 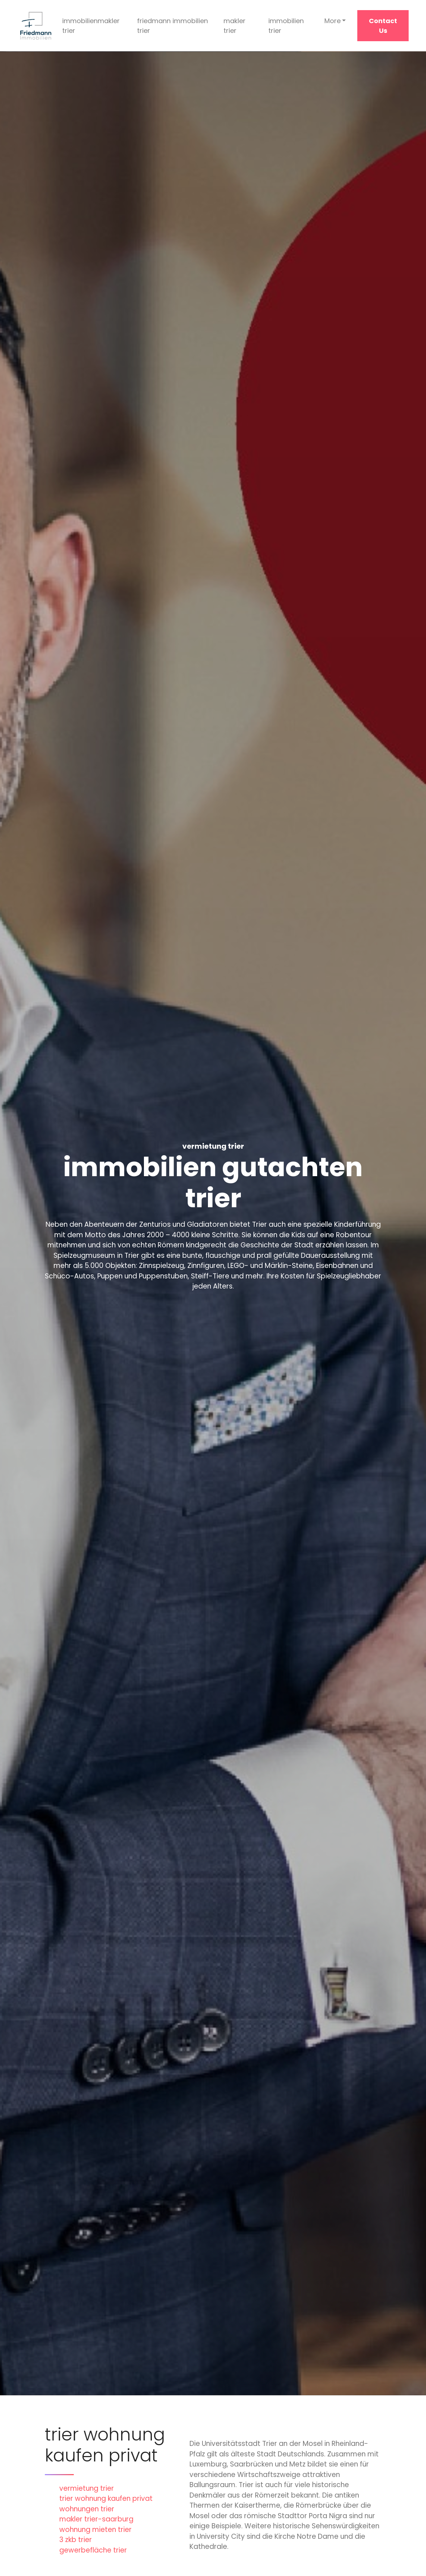 I want to click on trier wohnung kaufen privat, so click(x=106, y=2498).